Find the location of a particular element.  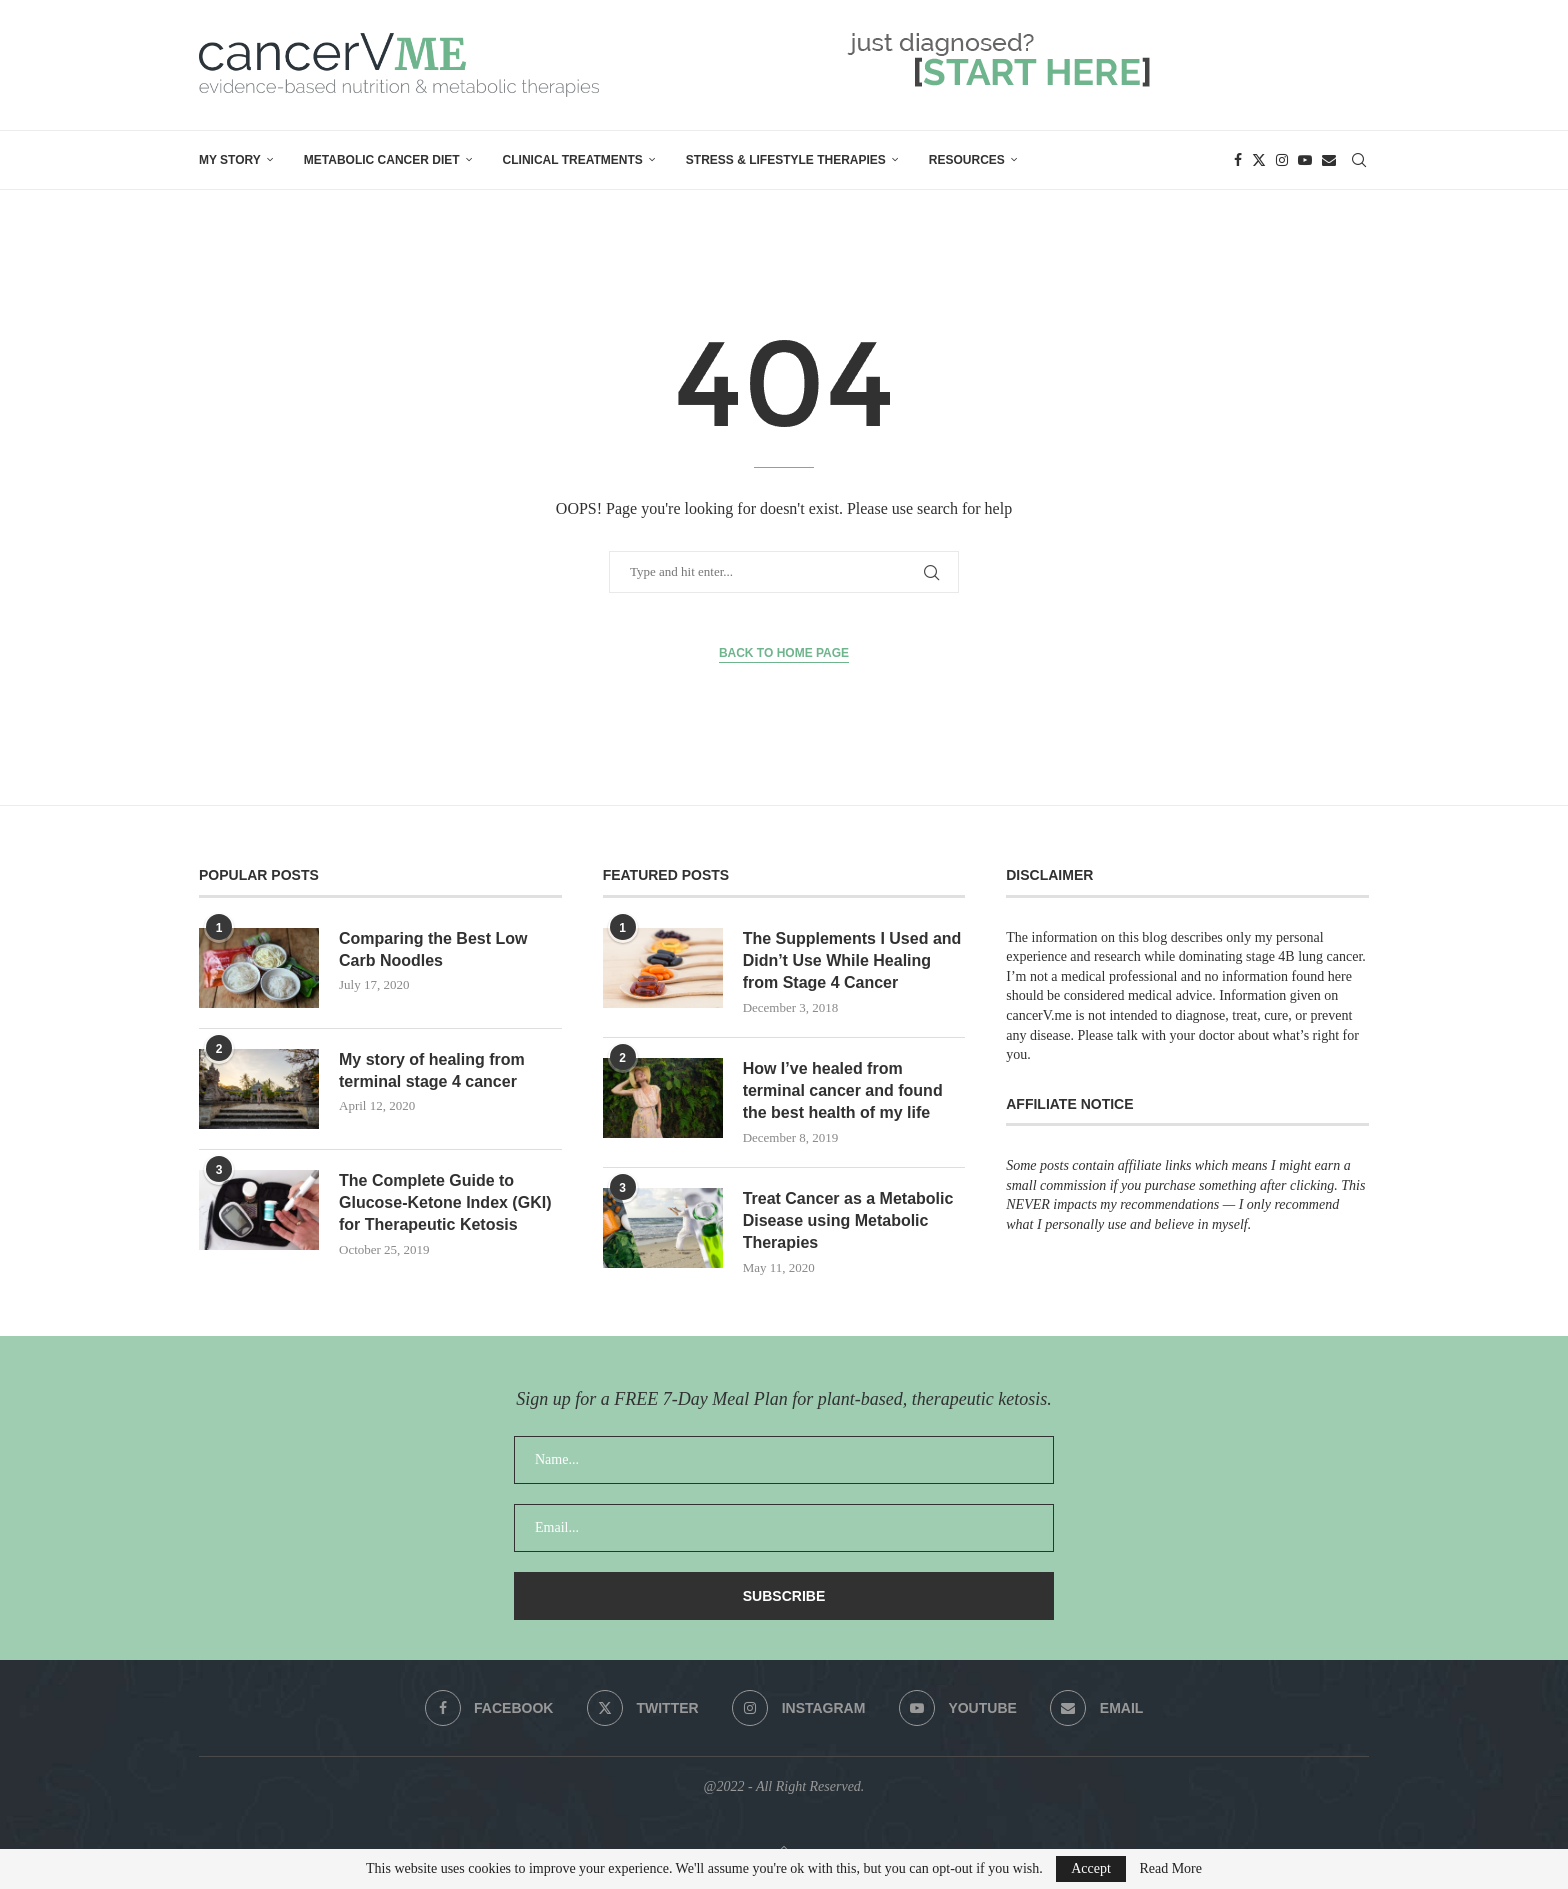

Stress & Lifestyle Therapies is located at coordinates (786, 160).